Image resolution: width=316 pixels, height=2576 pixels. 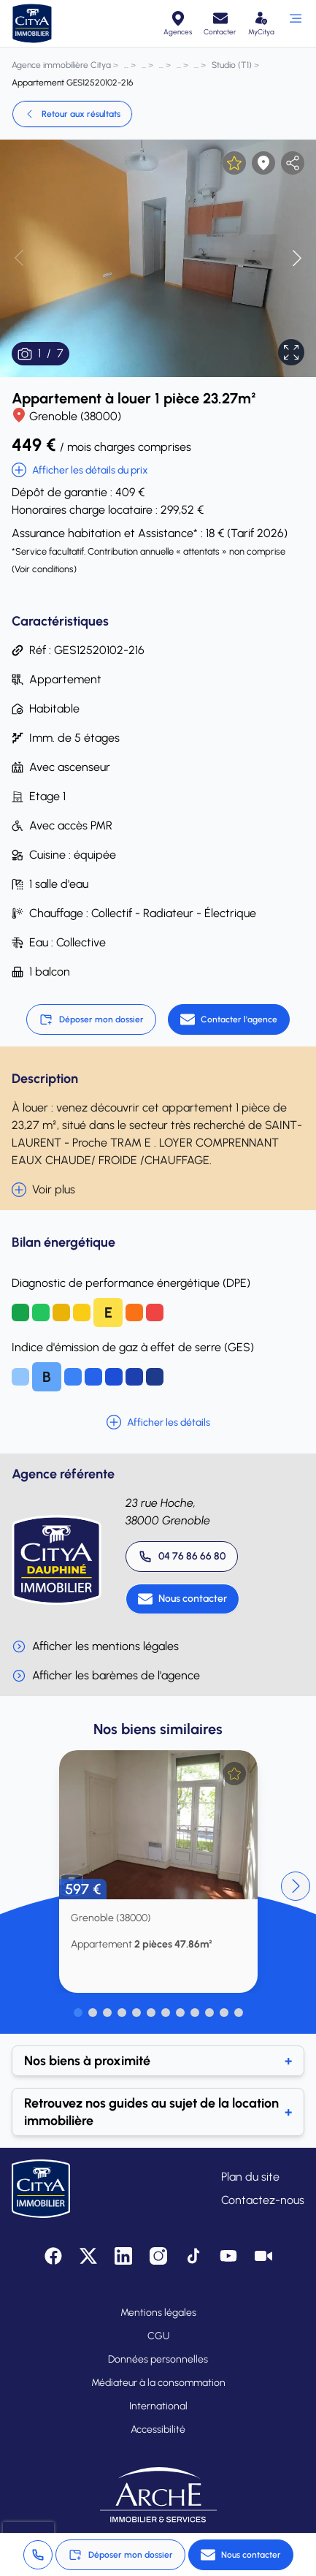 What do you see at coordinates (262, 2200) in the screenshot?
I see `Contactez-nous` at bounding box center [262, 2200].